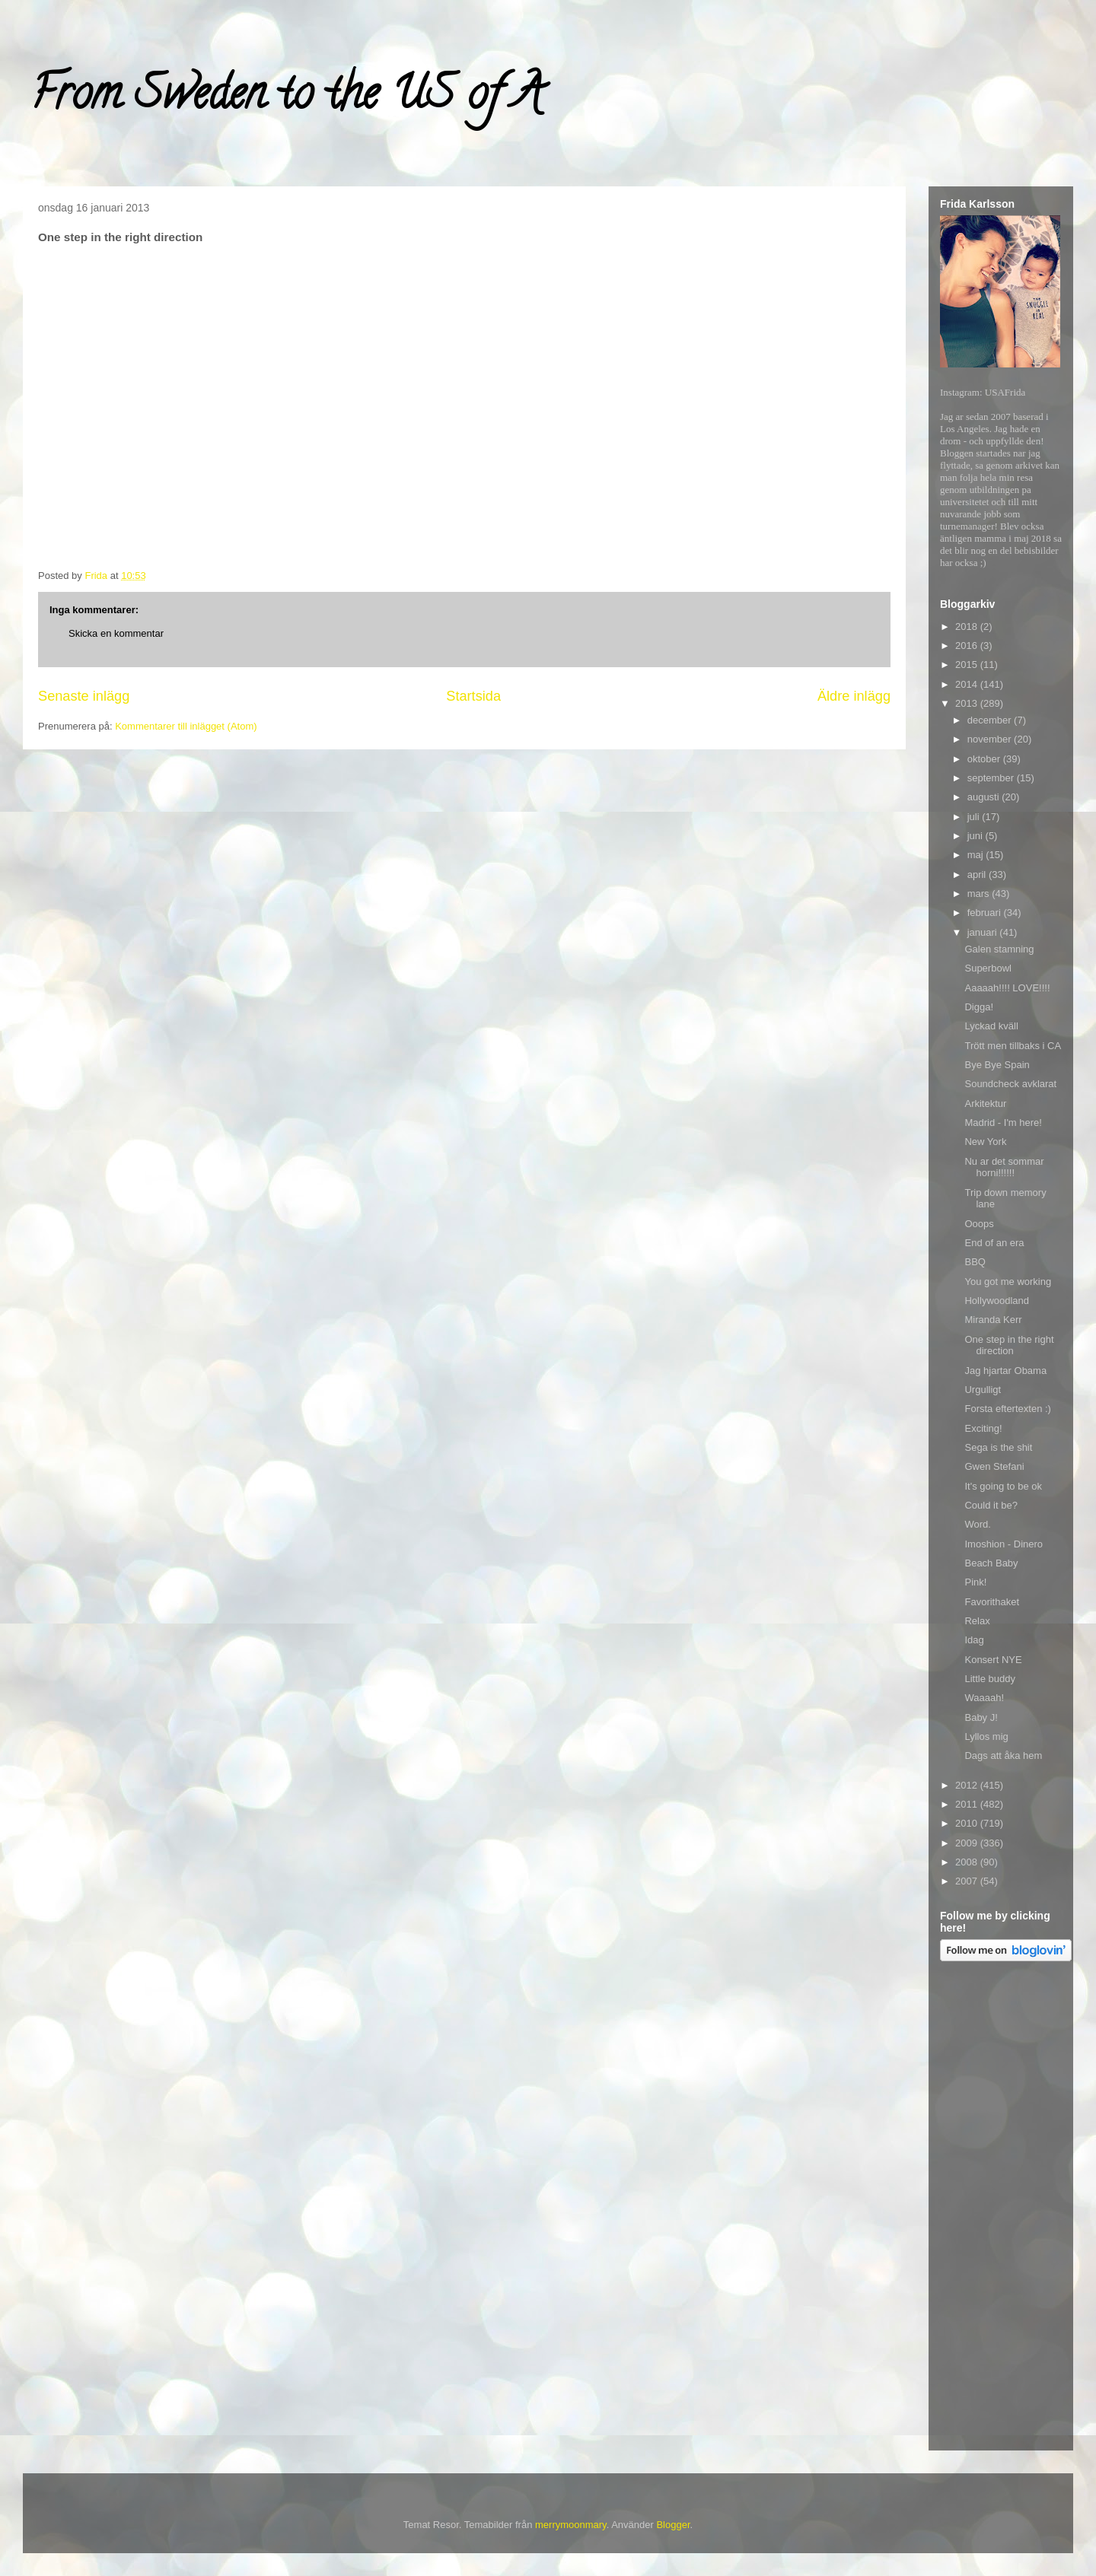 The width and height of the screenshot is (1096, 2576). What do you see at coordinates (996, 1300) in the screenshot?
I see `Hollywoodland` at bounding box center [996, 1300].